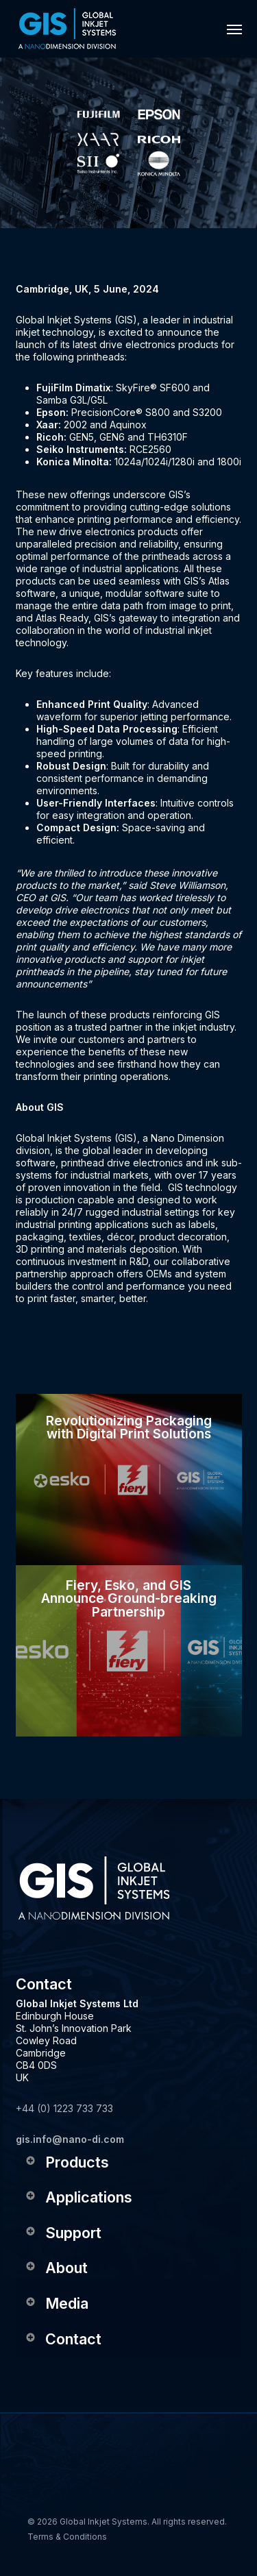 The image size is (257, 2576). Describe the element at coordinates (63, 2339) in the screenshot. I see `Contact [button]` at that location.